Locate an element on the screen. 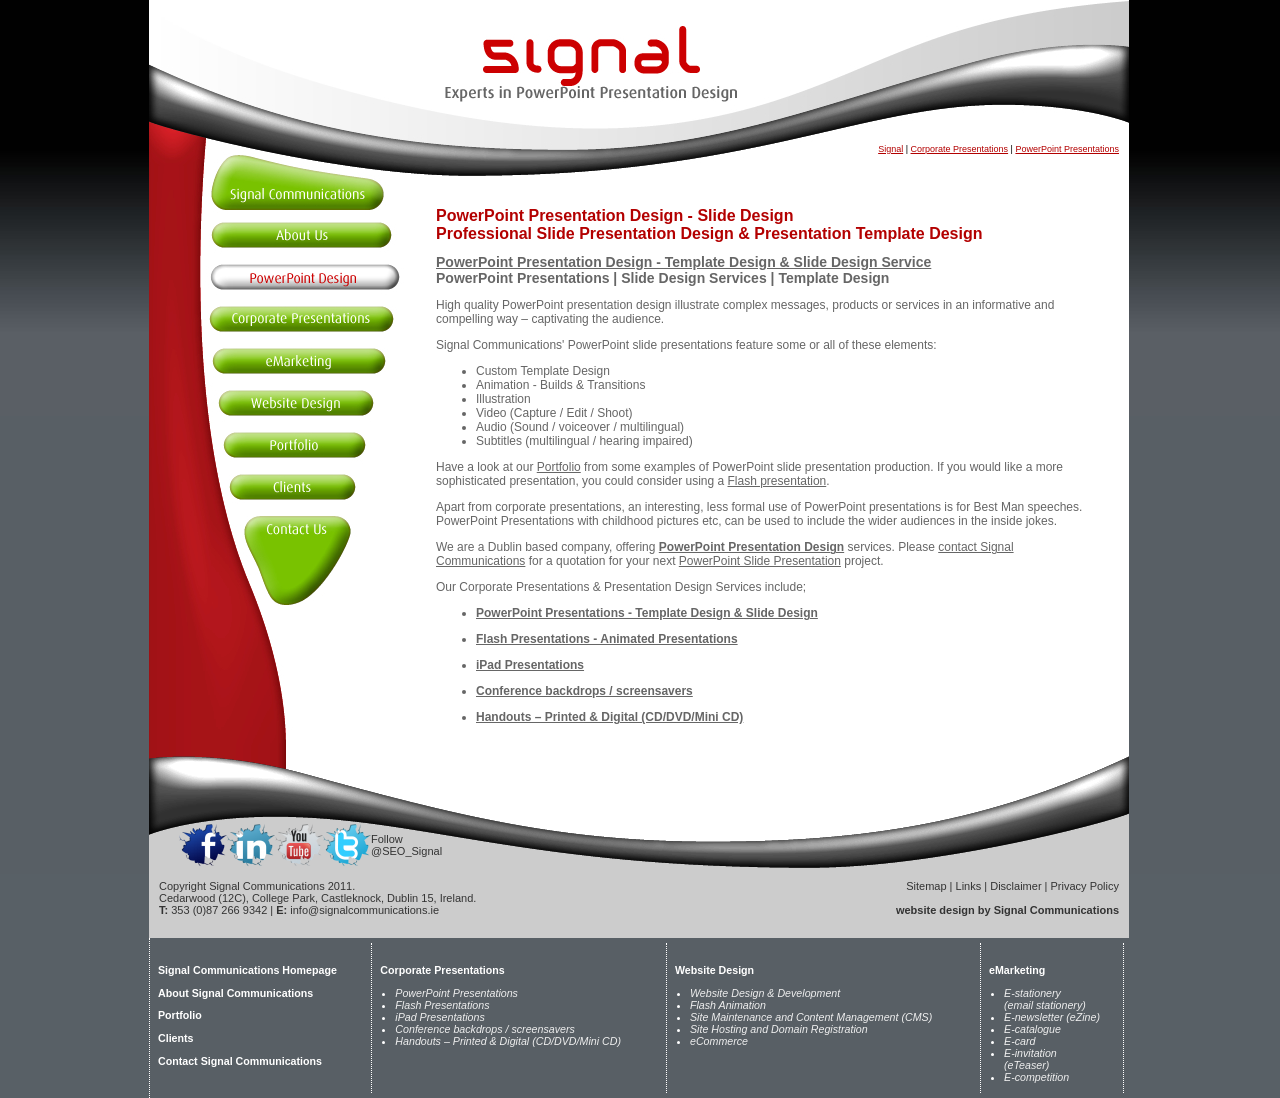  Contact Signal Communications is located at coordinates (240, 1061).